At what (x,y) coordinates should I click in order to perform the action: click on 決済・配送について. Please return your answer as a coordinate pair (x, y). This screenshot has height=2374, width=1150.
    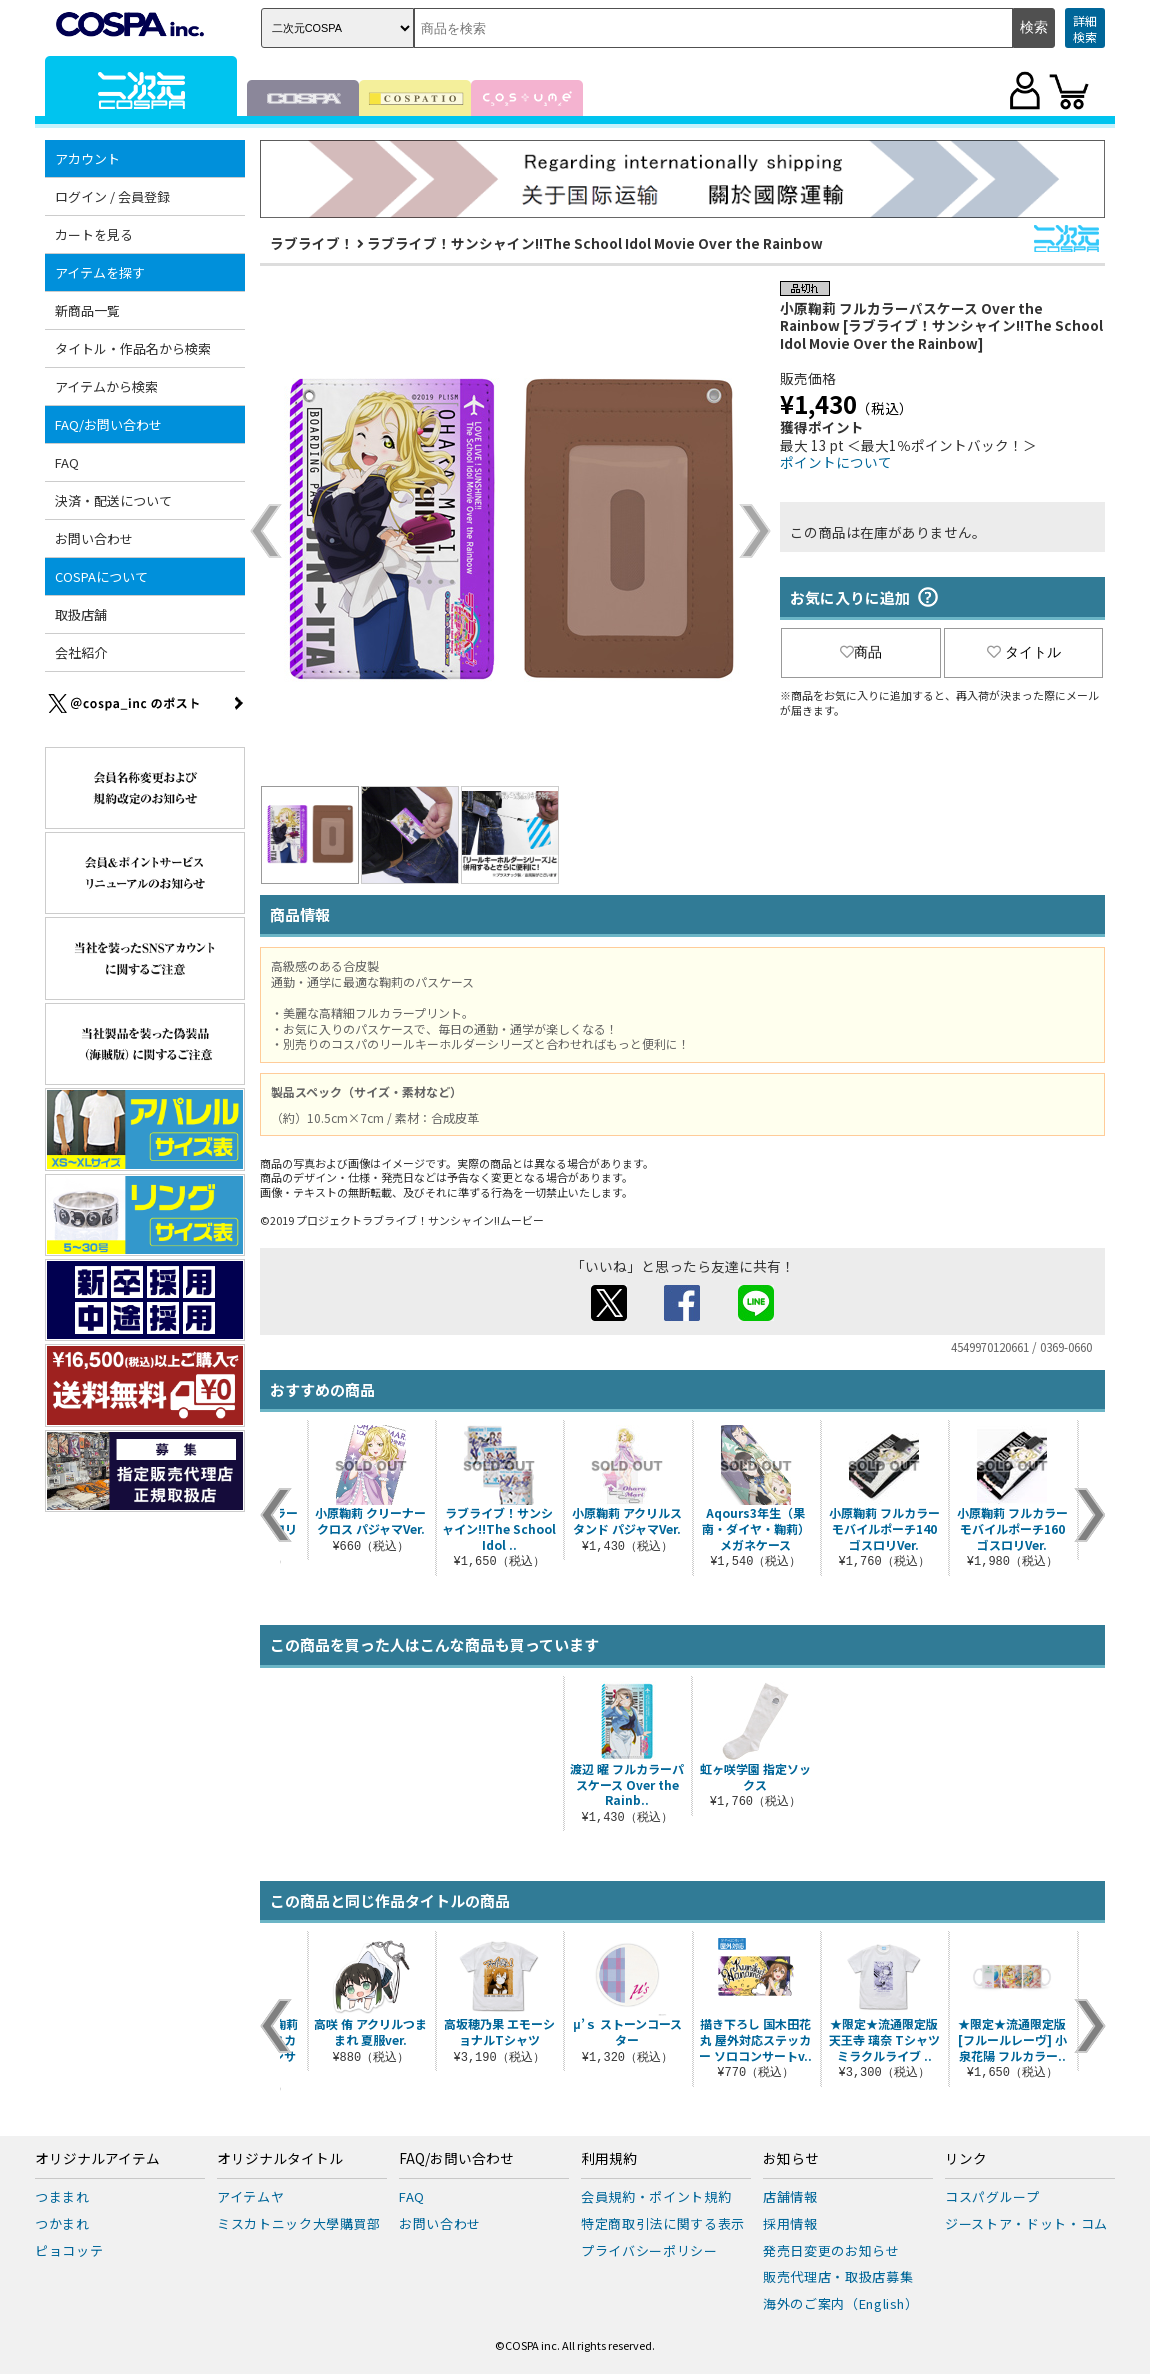
    Looking at the image, I should click on (113, 500).